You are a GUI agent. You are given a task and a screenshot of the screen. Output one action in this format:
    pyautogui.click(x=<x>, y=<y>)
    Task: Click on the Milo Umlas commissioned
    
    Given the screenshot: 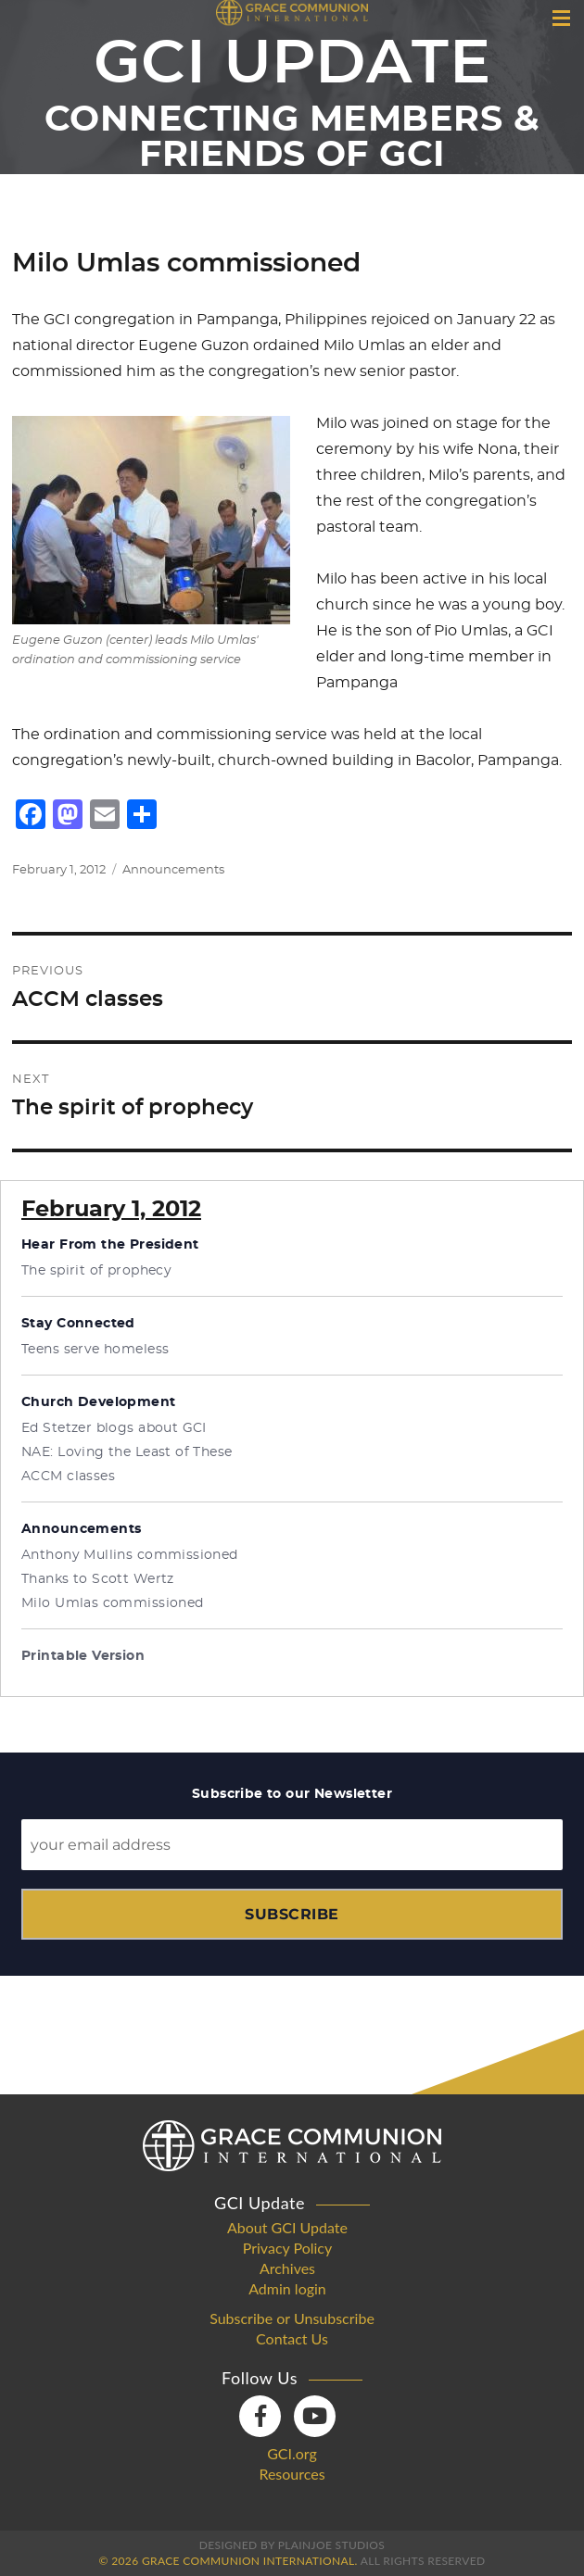 What is the action you would take?
    pyautogui.click(x=112, y=1603)
    